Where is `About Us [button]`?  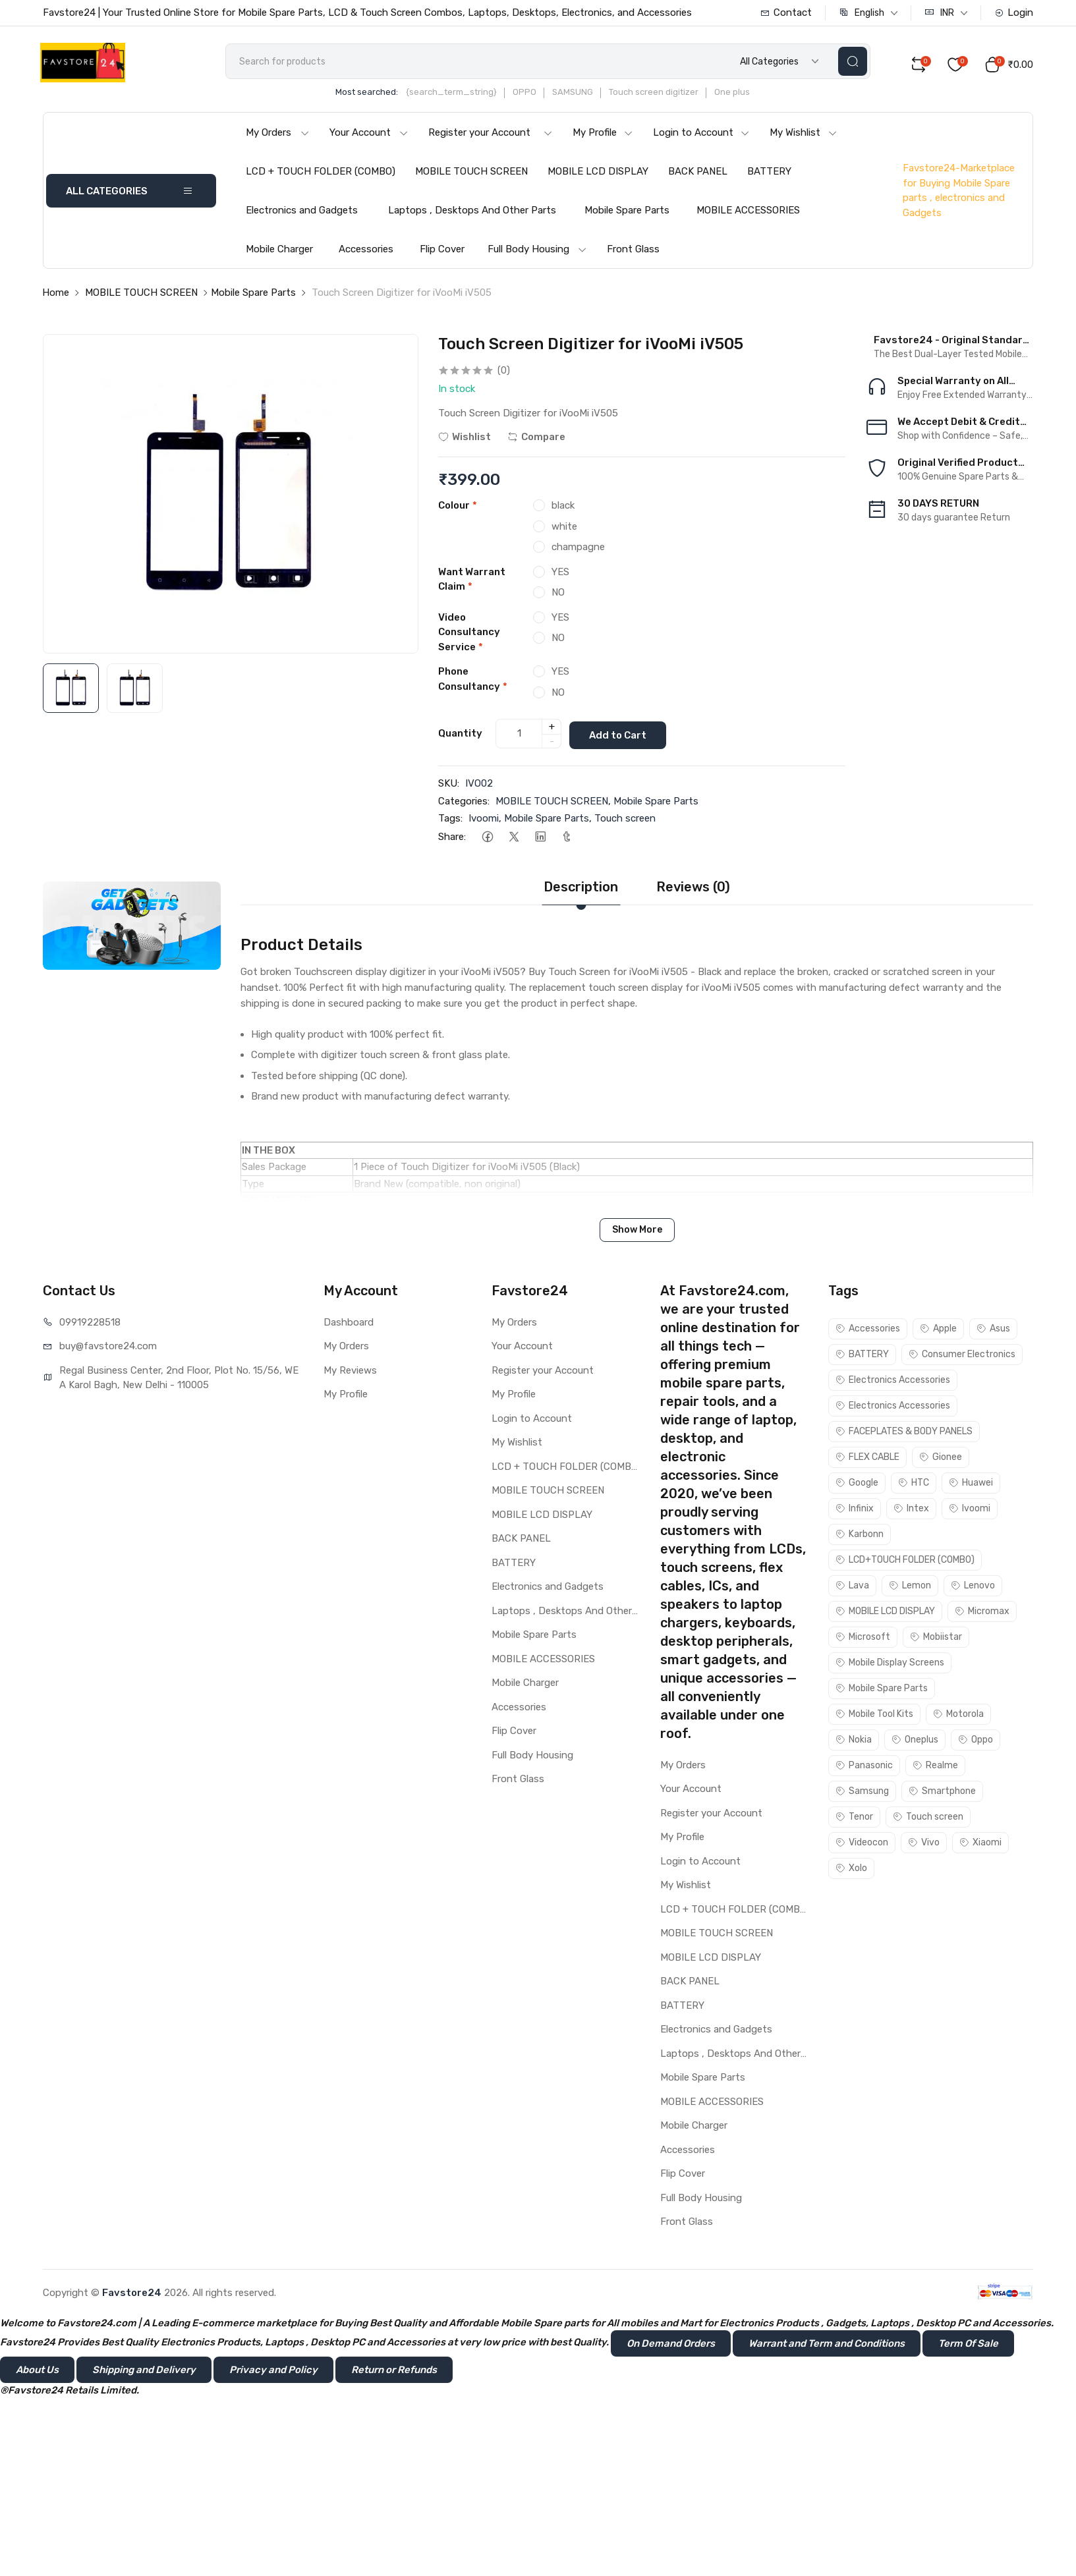
About Us [button] is located at coordinates (37, 2372).